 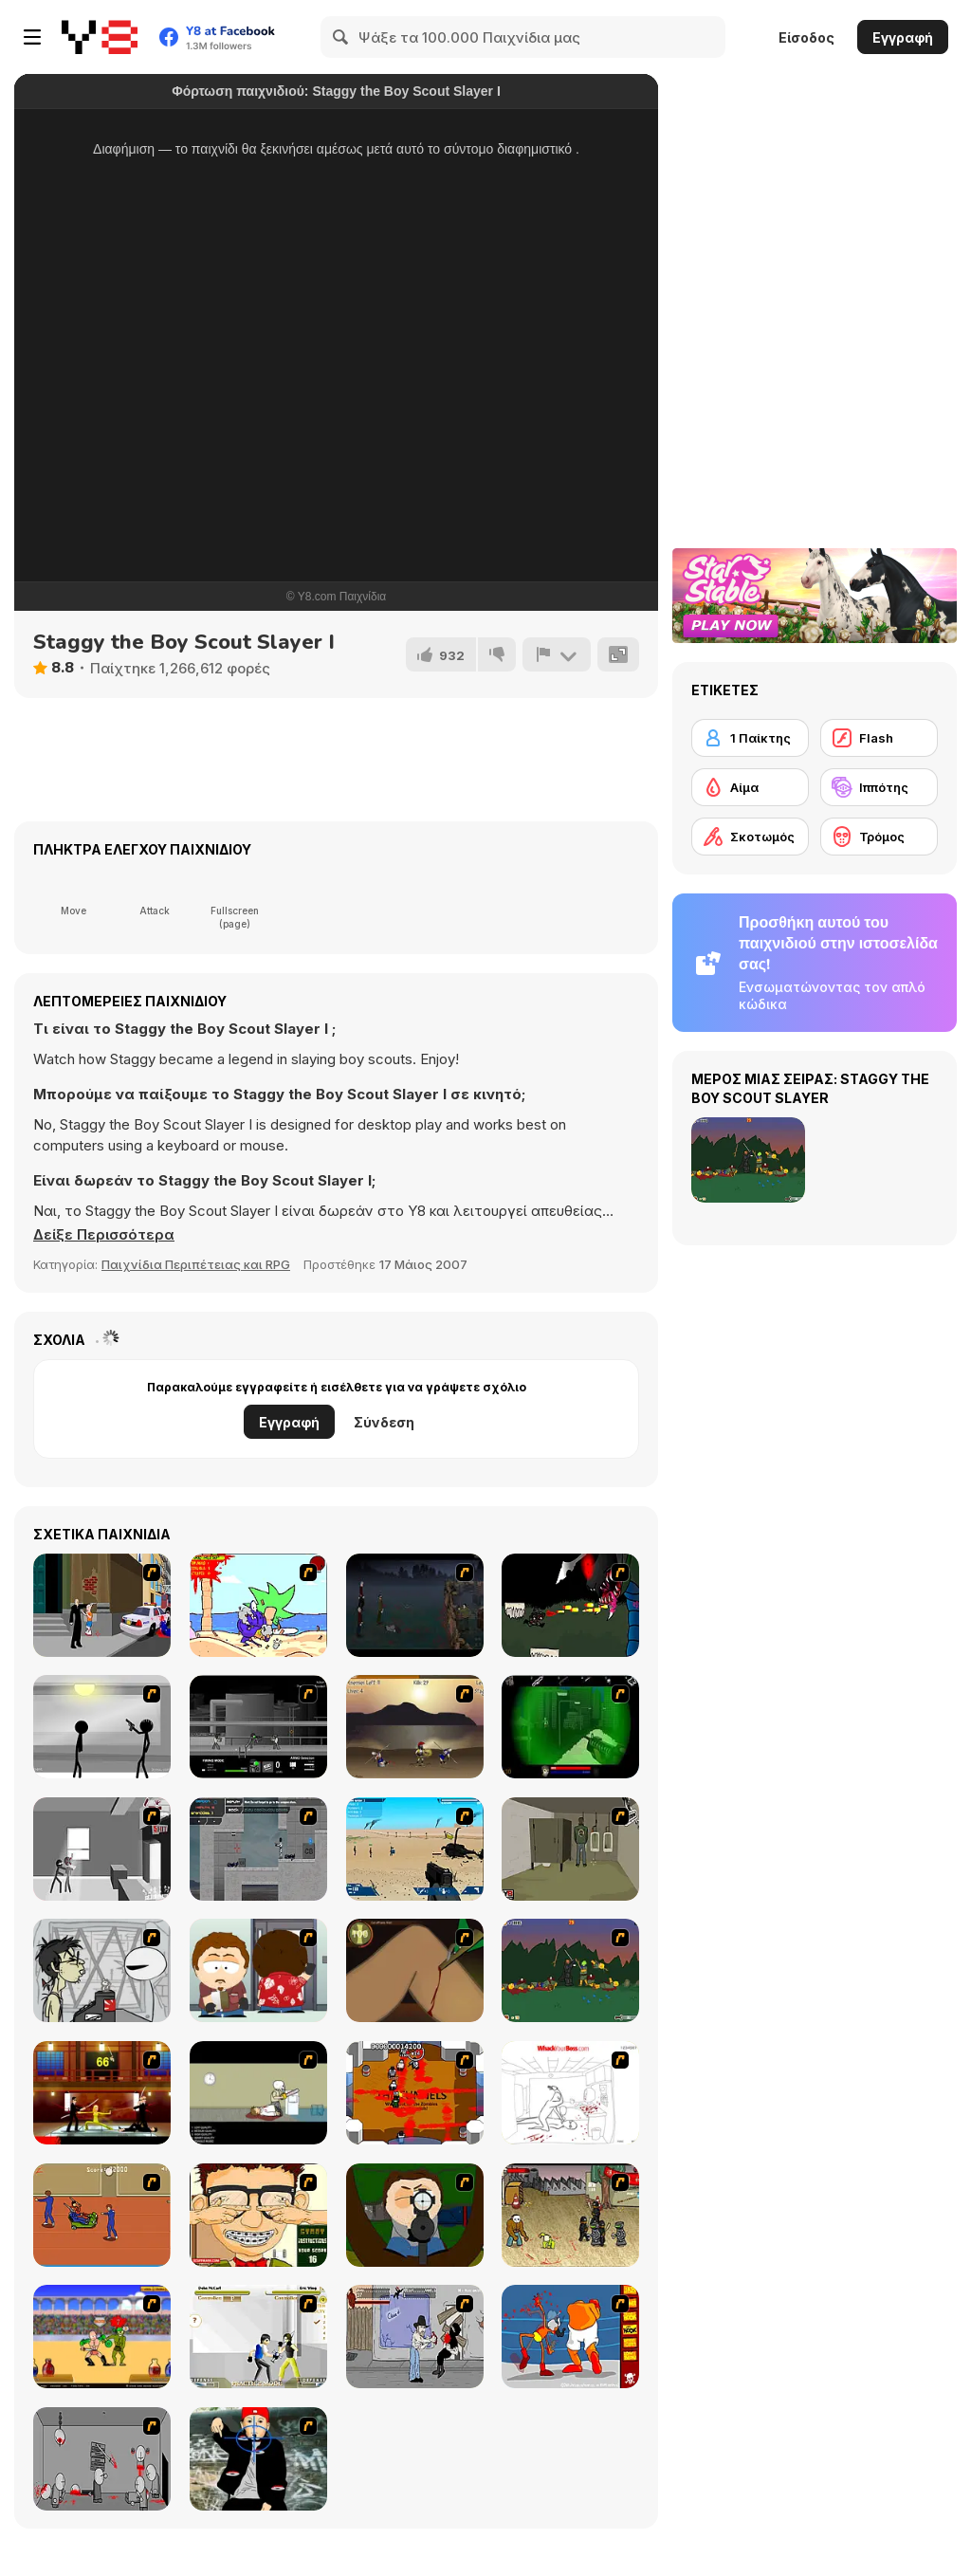 What do you see at coordinates (102, 1726) in the screenshot?
I see `[Stick Figure Penalty : Chamber 2]` at bounding box center [102, 1726].